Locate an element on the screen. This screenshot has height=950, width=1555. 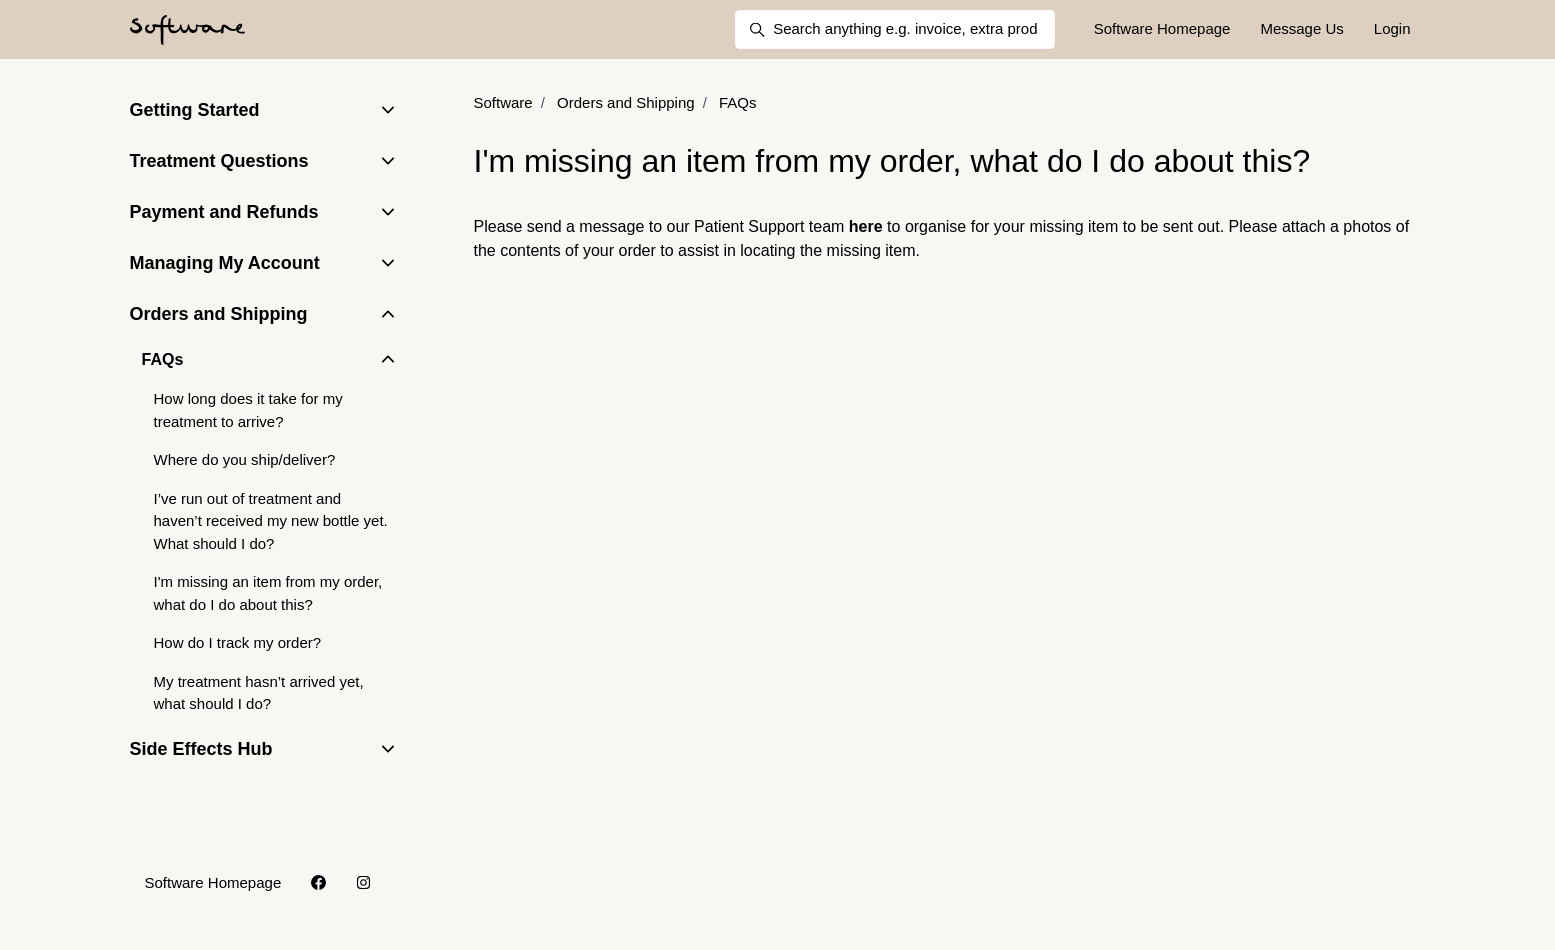
How do I track my order? is located at coordinates (238, 642).